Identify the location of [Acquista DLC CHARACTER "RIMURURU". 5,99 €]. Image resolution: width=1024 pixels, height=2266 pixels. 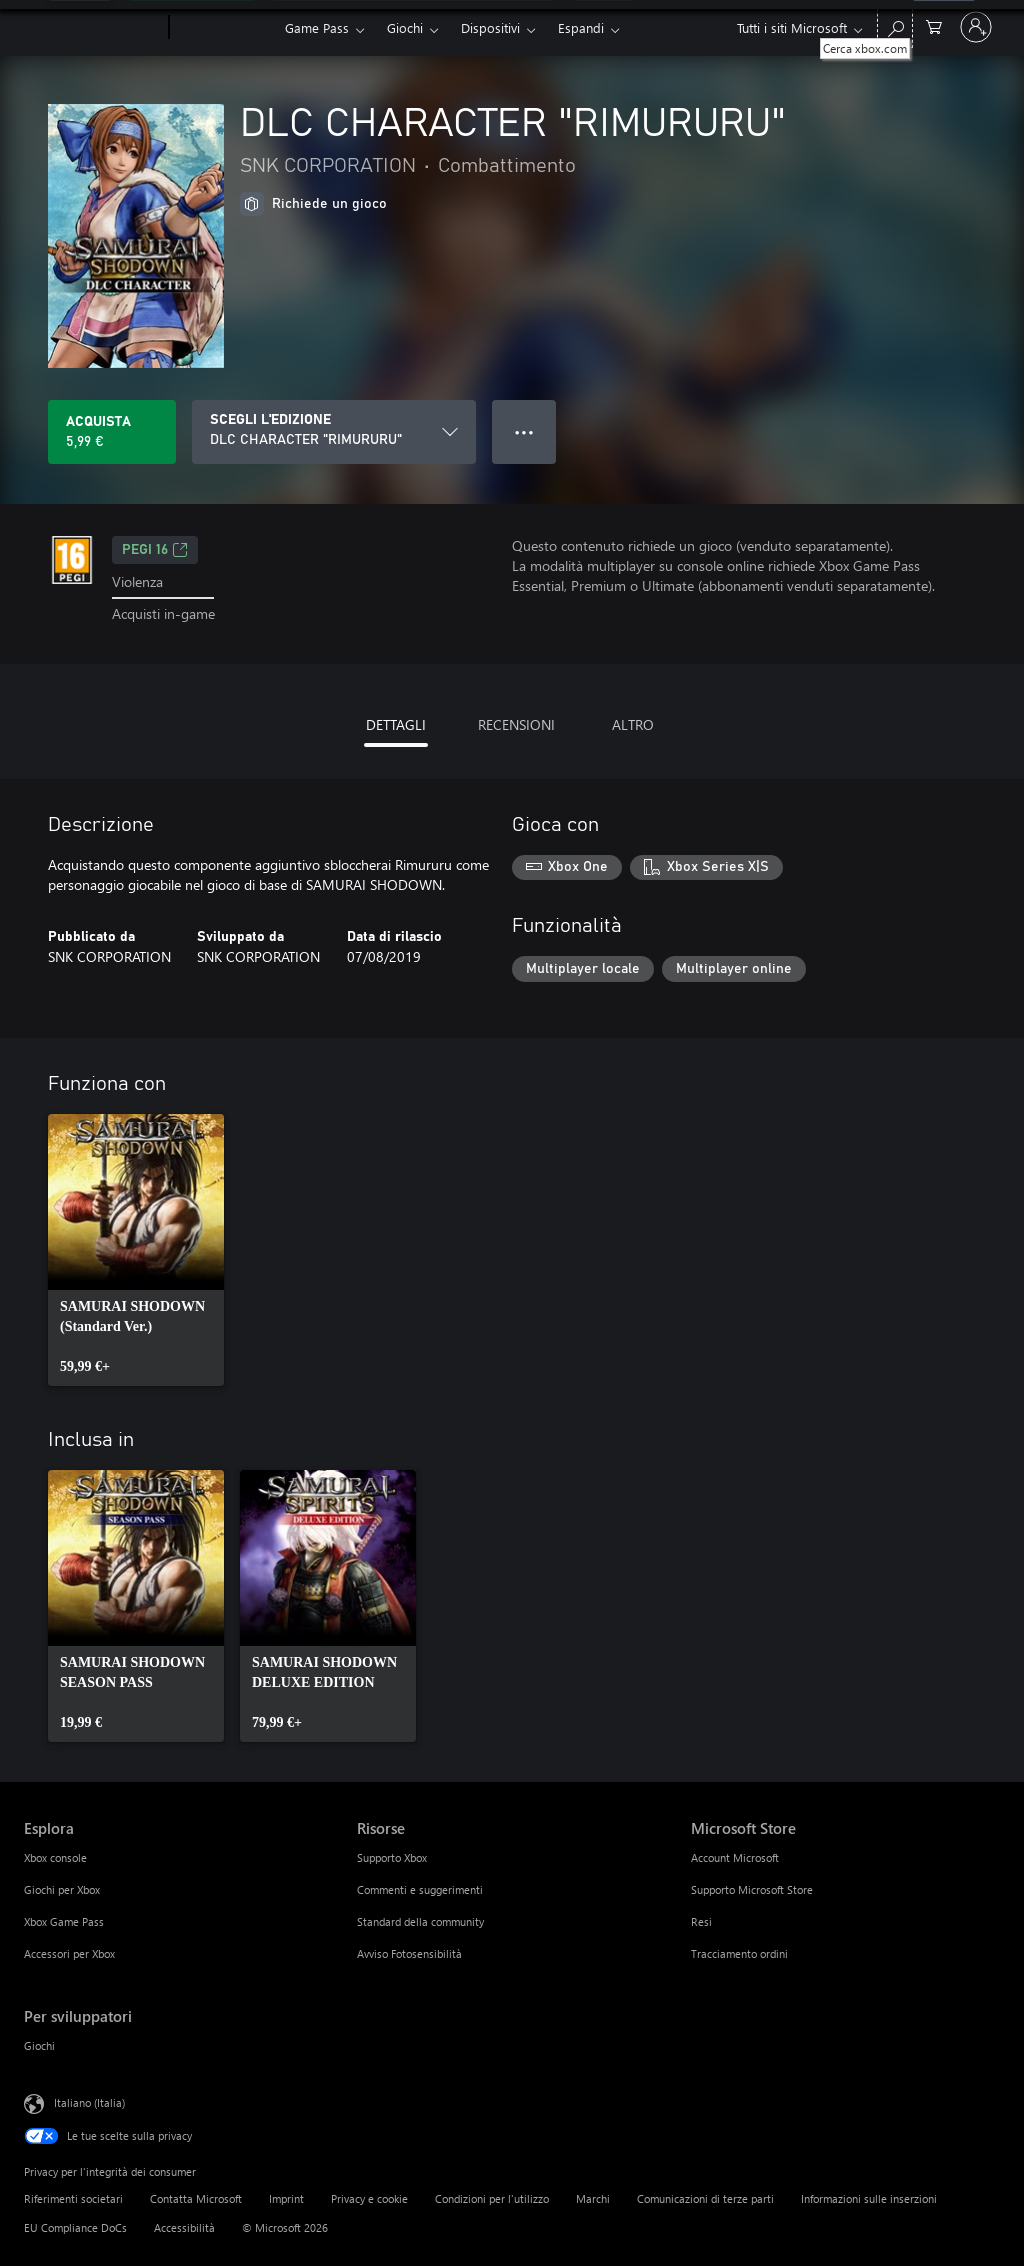
(112, 432).